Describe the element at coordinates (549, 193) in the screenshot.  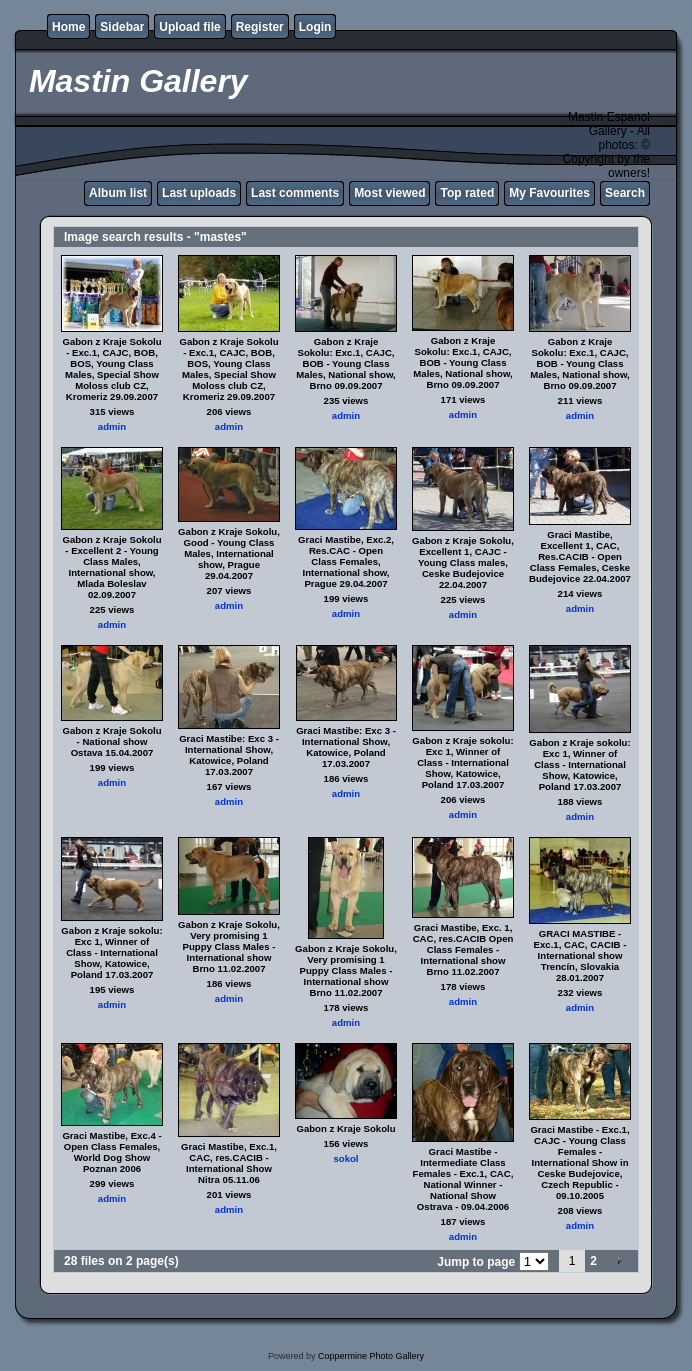
I see `My Favourites` at that location.